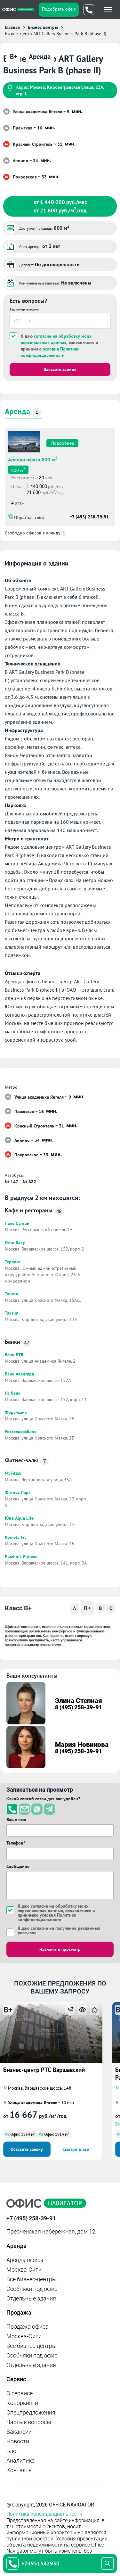 The image size is (120, 2576). I want to click on Назначить просмотр, so click(60, 1949).